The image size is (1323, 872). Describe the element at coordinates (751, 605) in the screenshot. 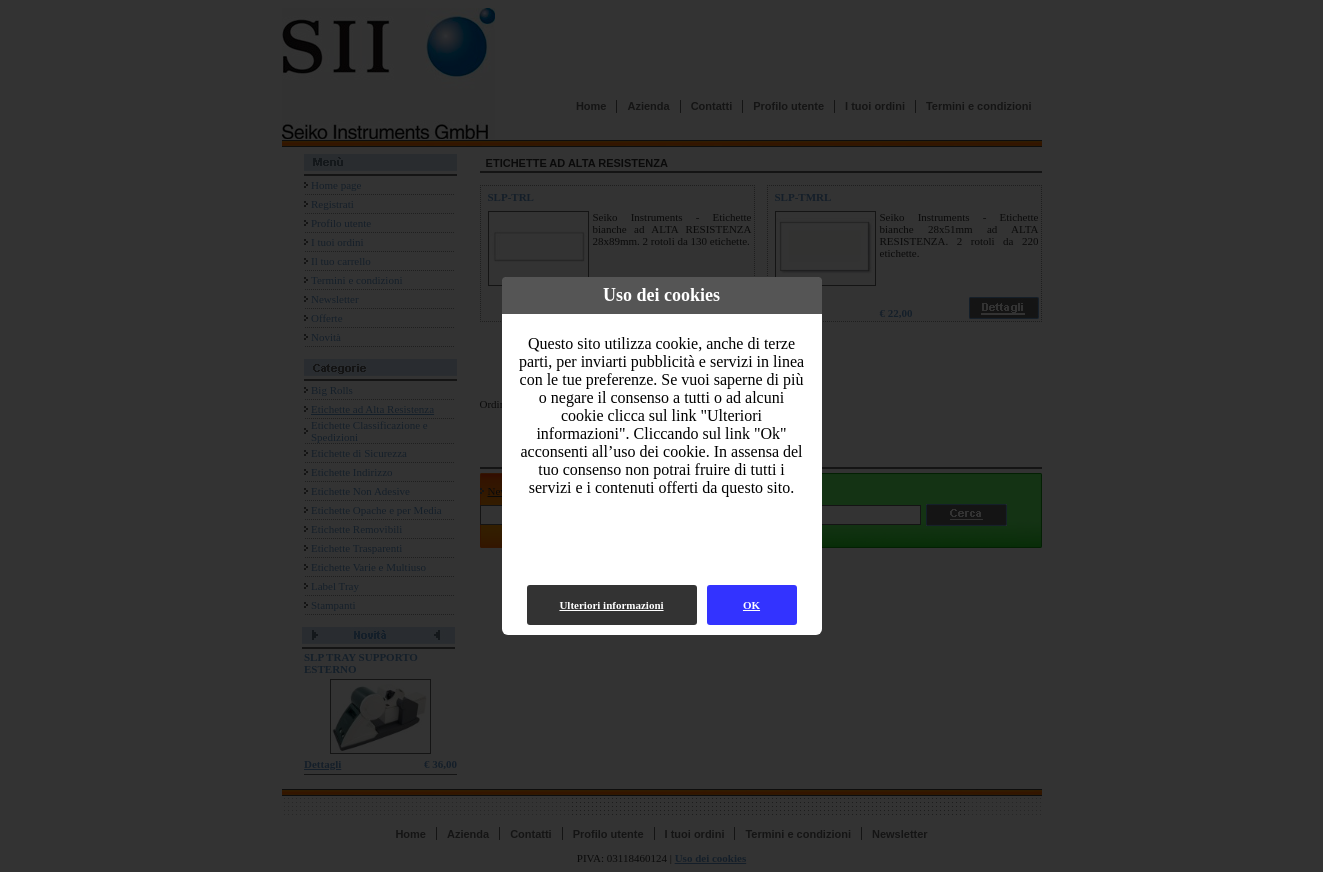

I see `OK` at that location.